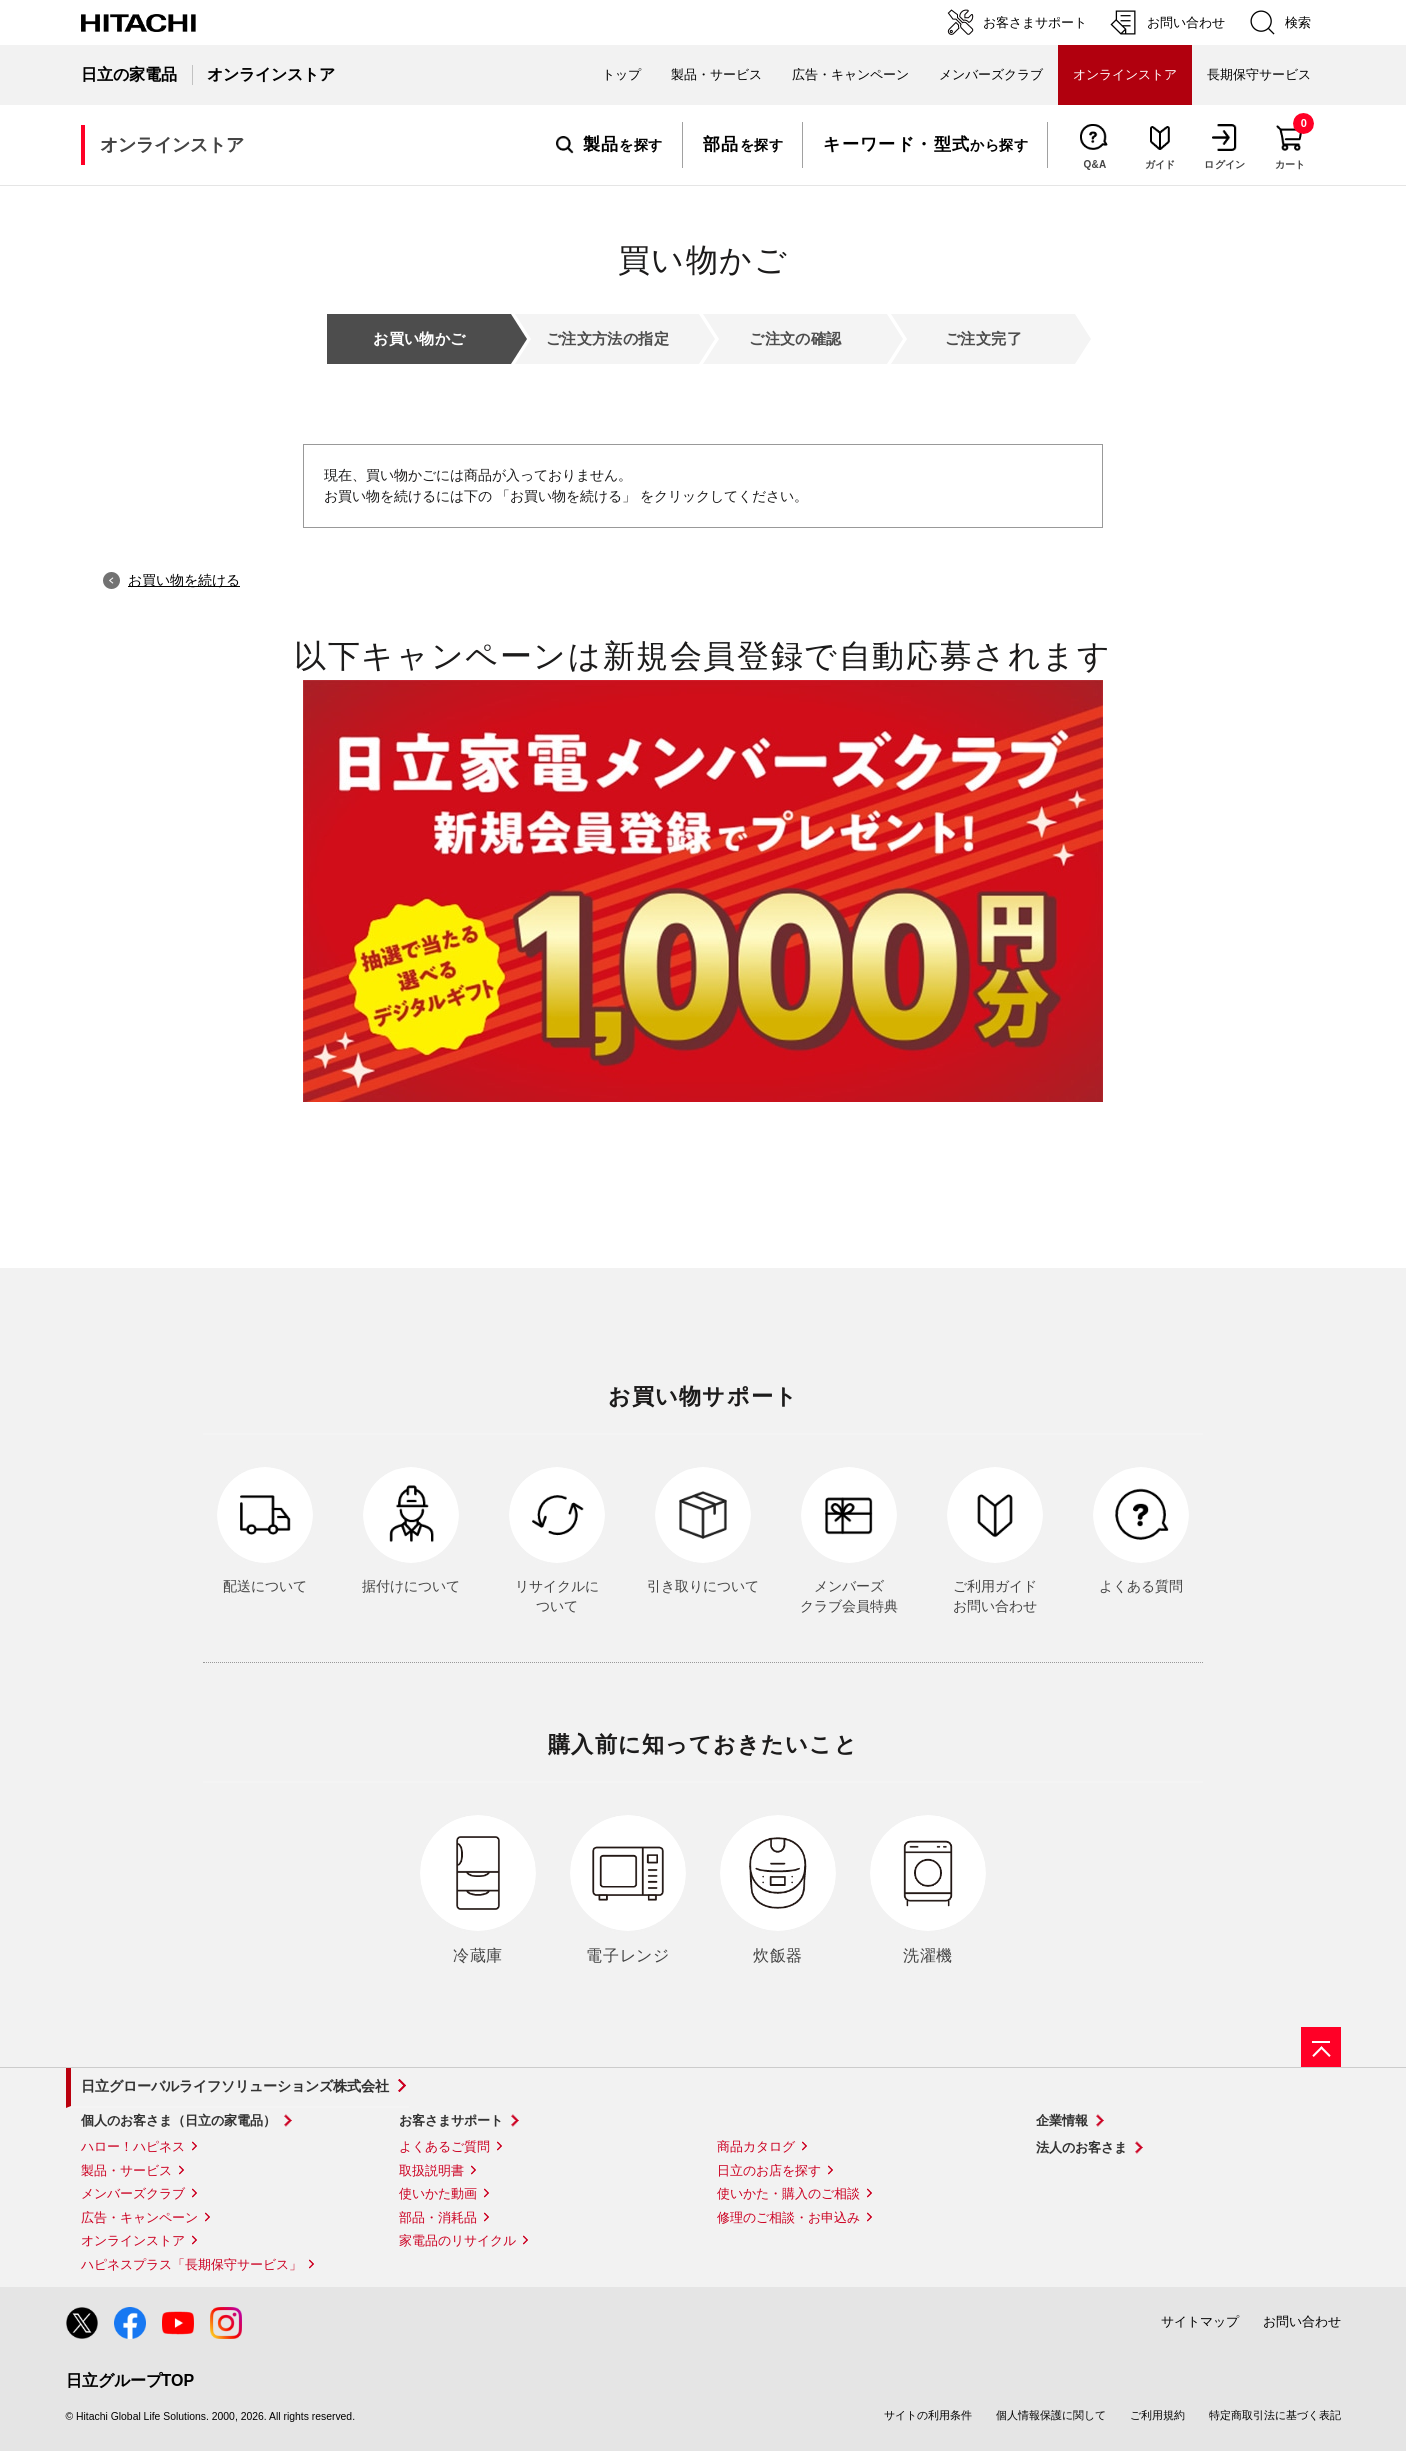 Image resolution: width=1406 pixels, height=2451 pixels. Describe the element at coordinates (1081, 2147) in the screenshot. I see `法人のお客さま` at that location.